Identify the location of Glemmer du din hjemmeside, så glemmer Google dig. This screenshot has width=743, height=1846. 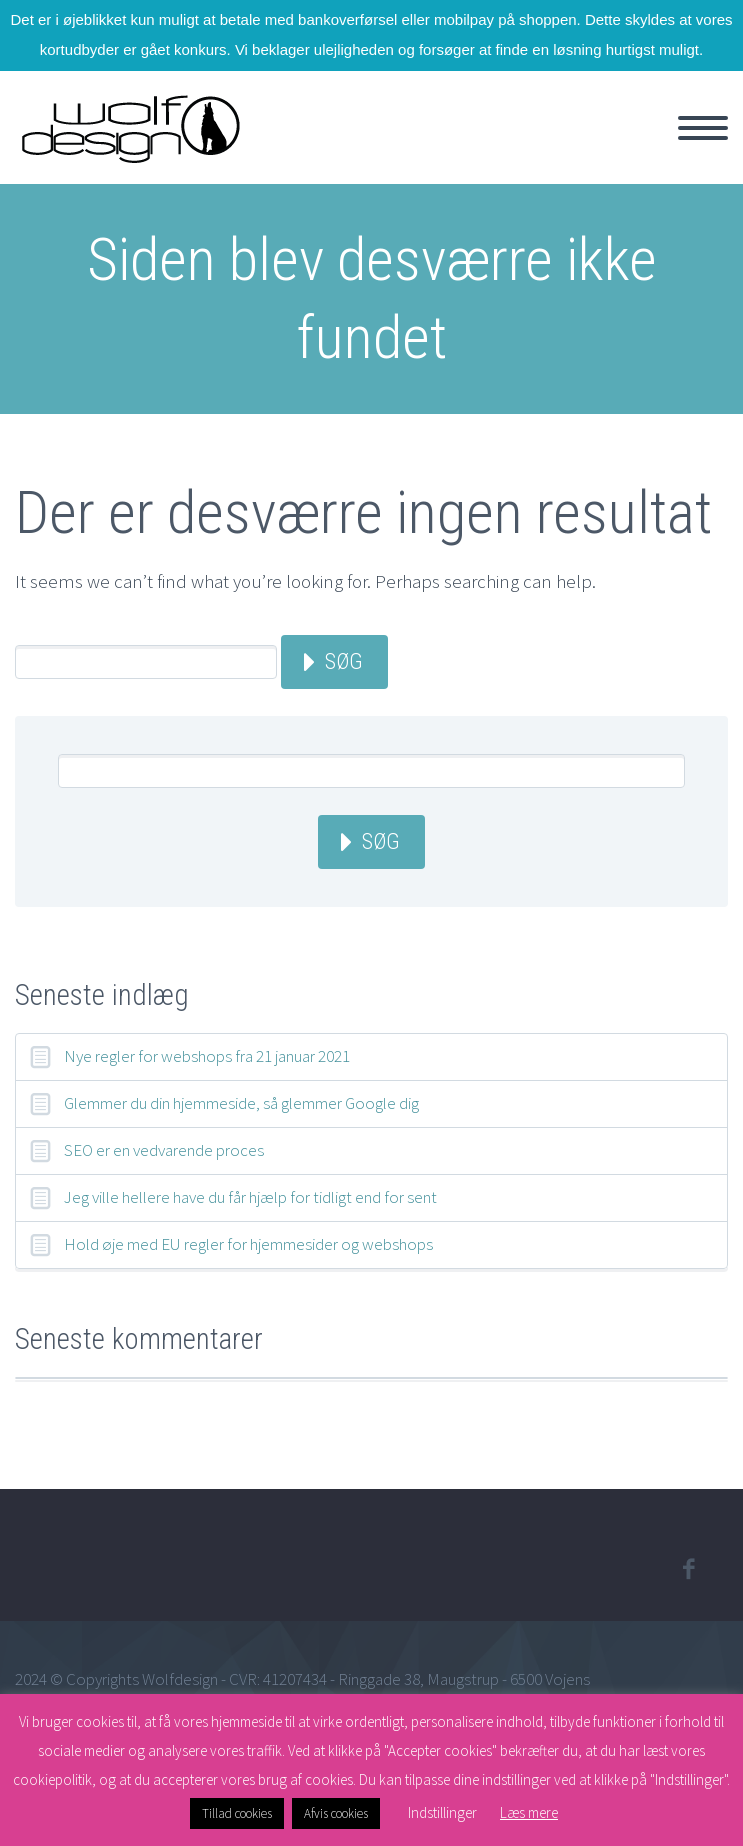
(241, 1103).